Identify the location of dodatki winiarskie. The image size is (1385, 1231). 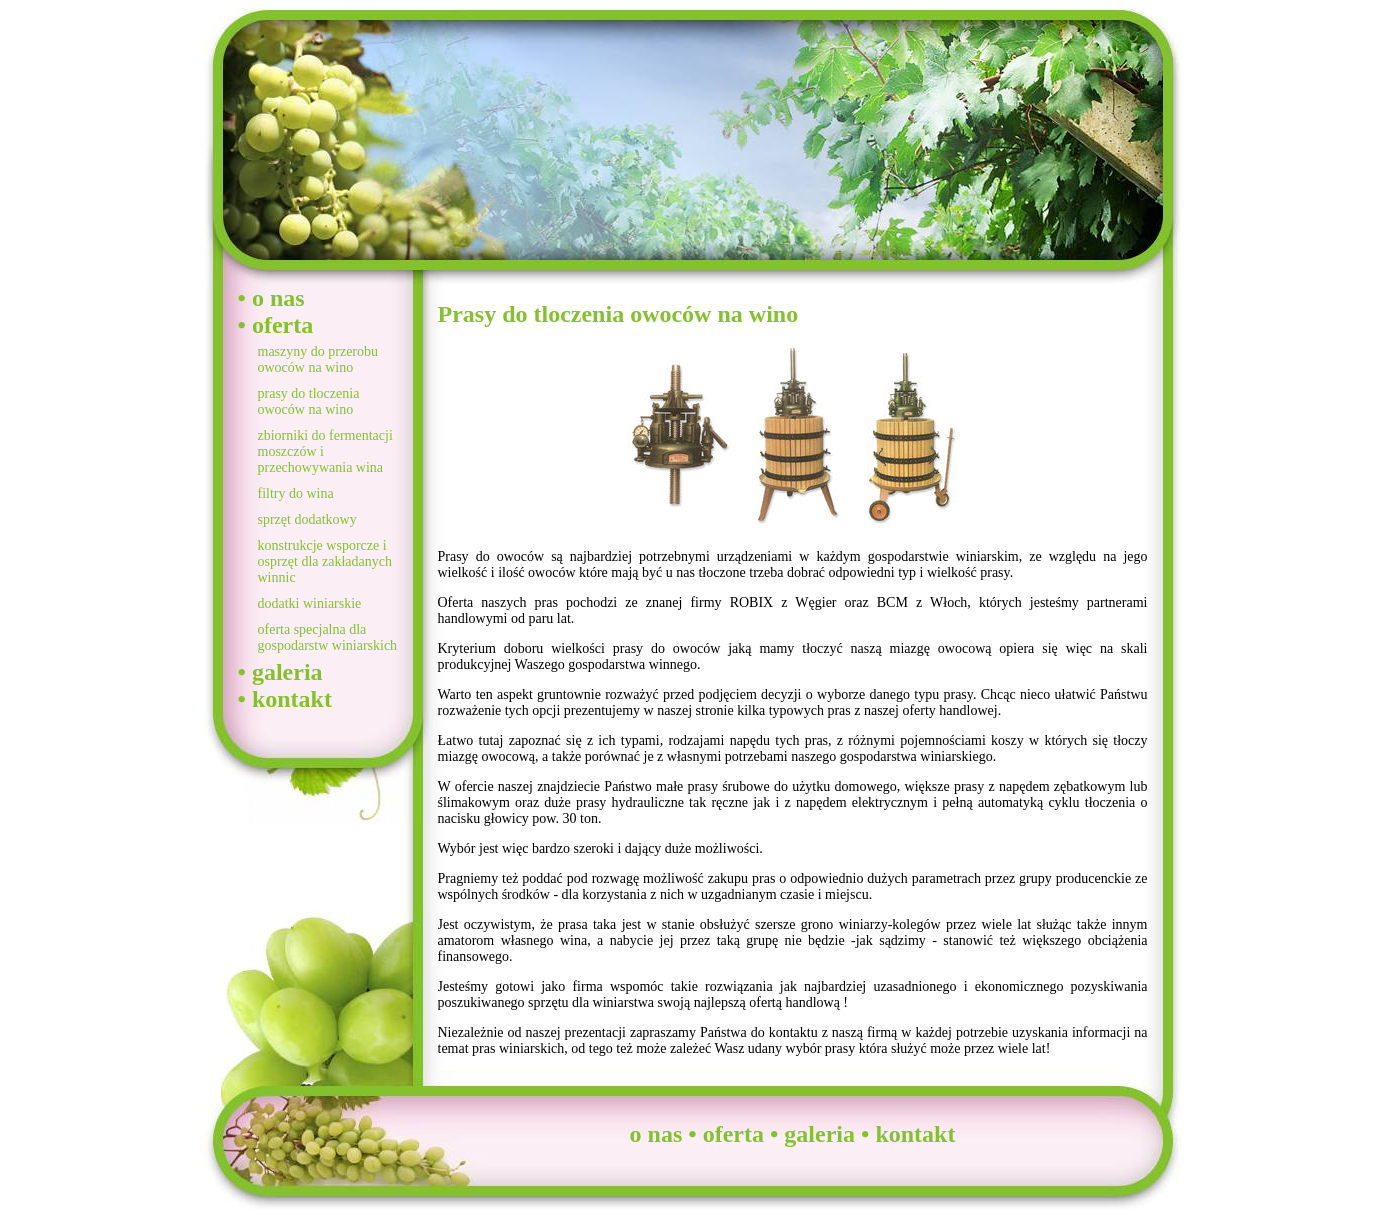
(310, 603).